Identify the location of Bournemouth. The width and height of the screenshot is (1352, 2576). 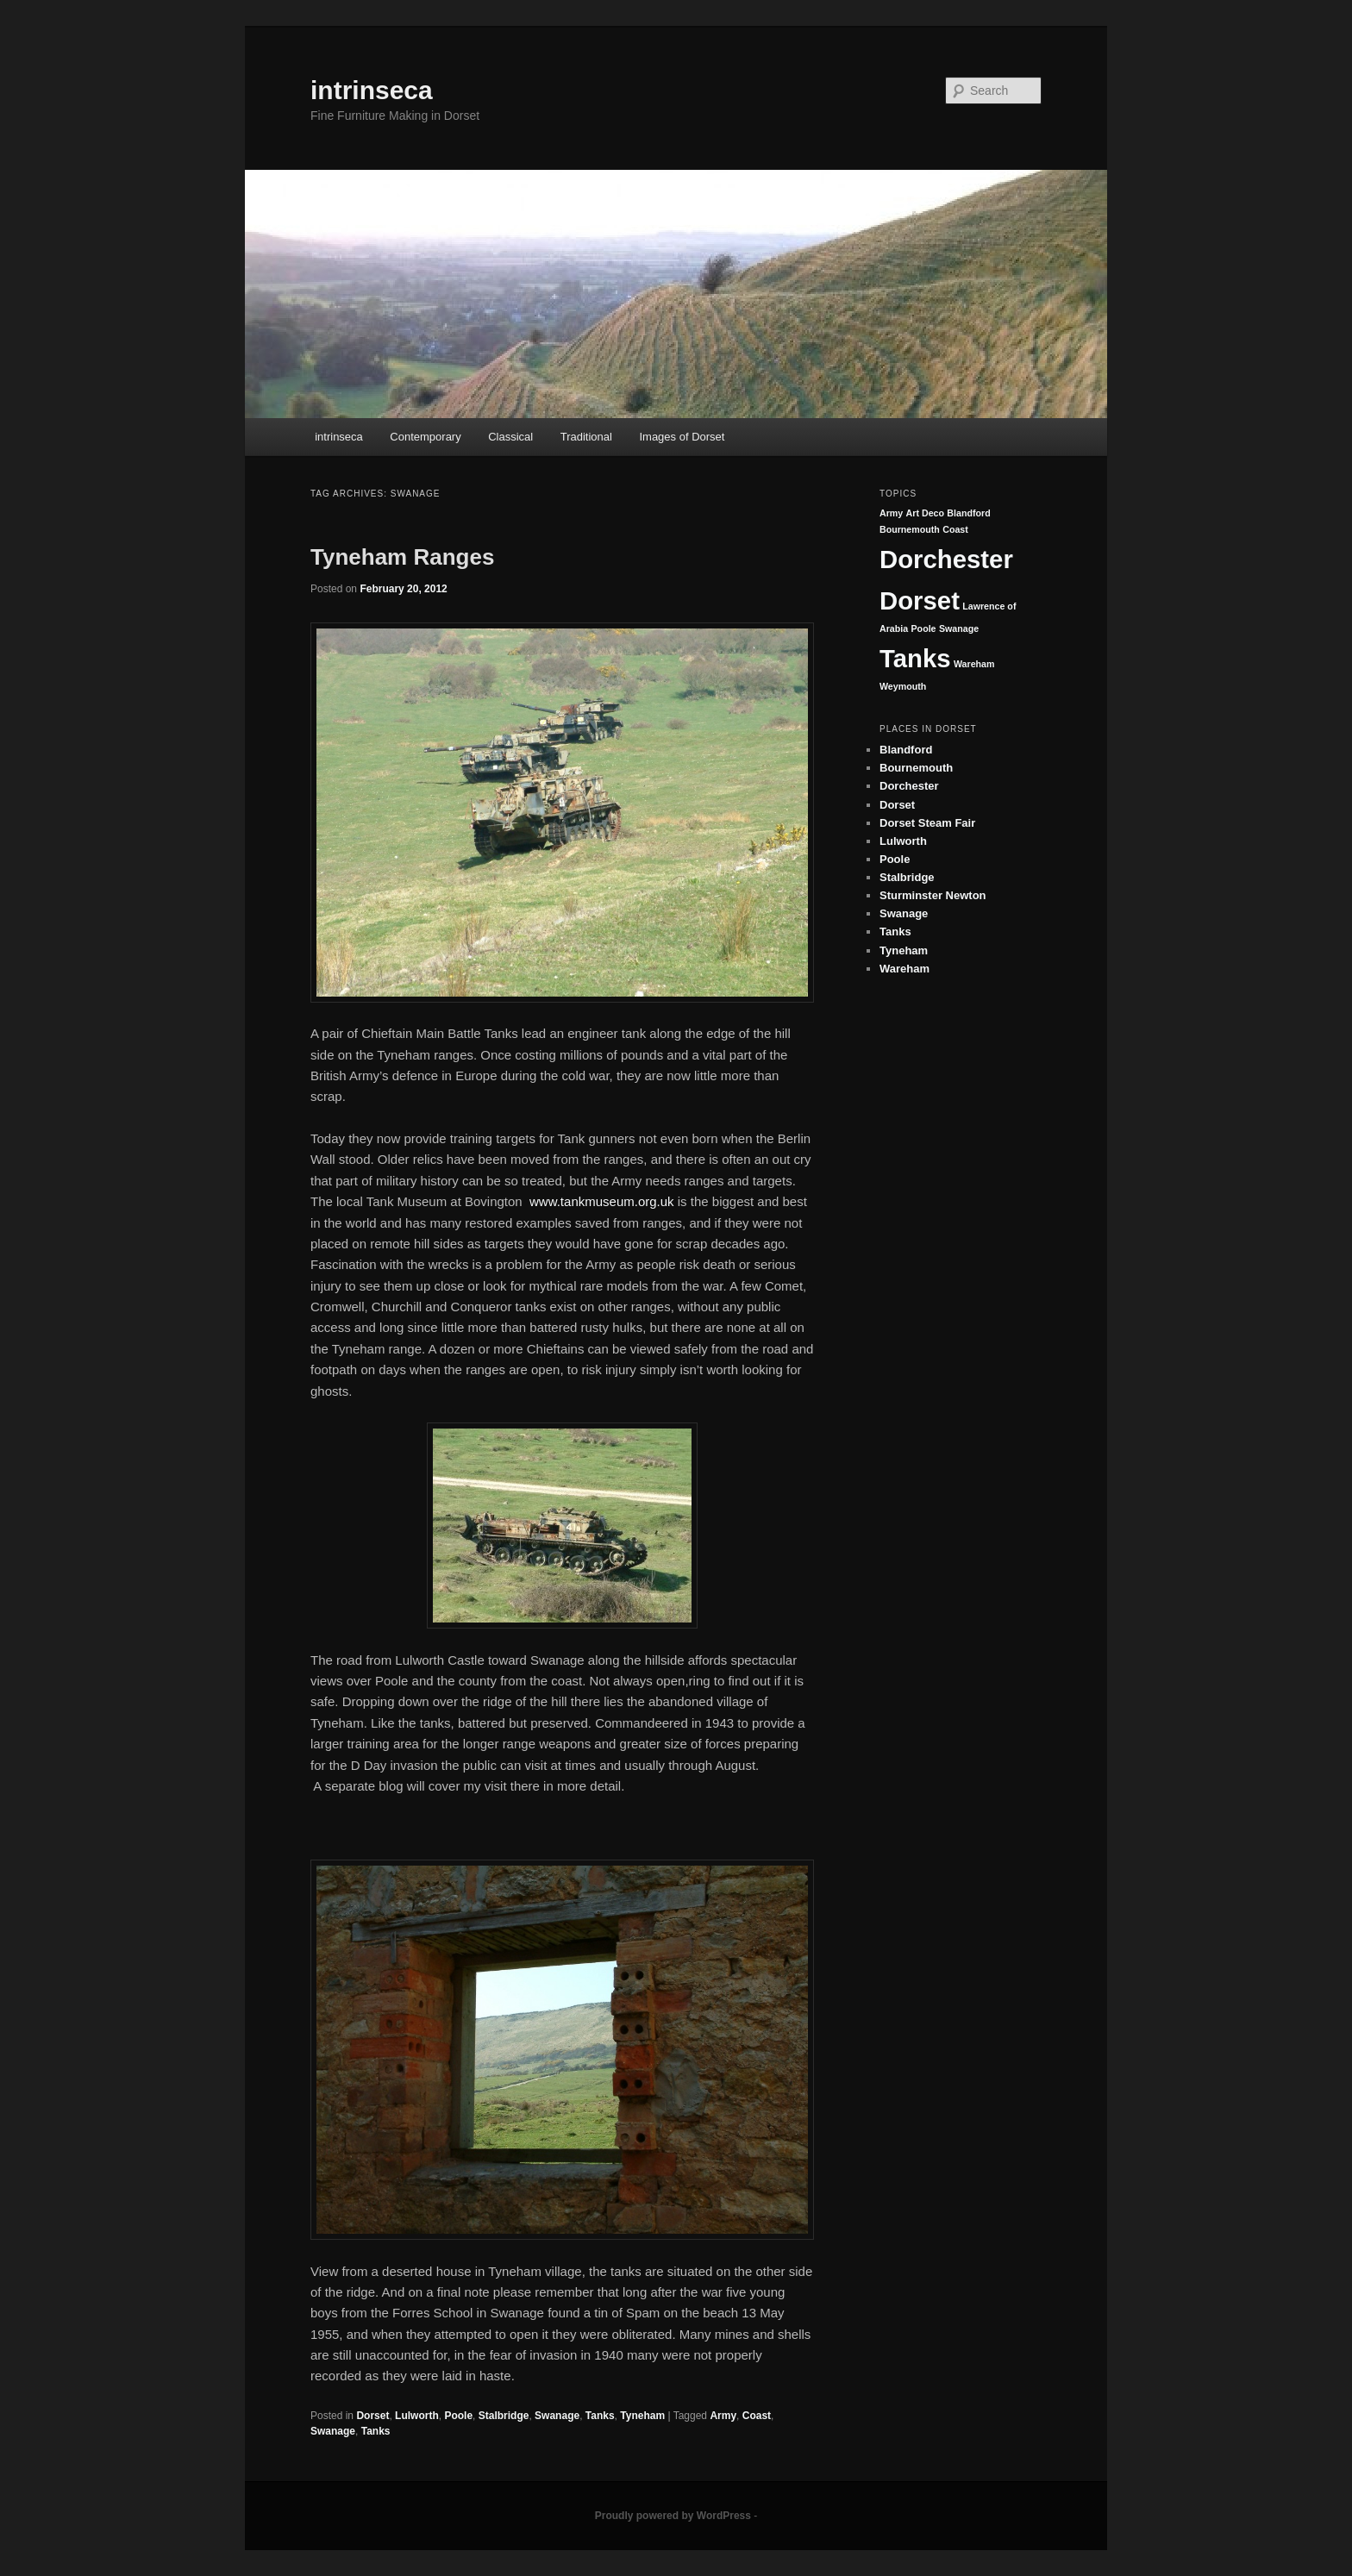
(909, 529).